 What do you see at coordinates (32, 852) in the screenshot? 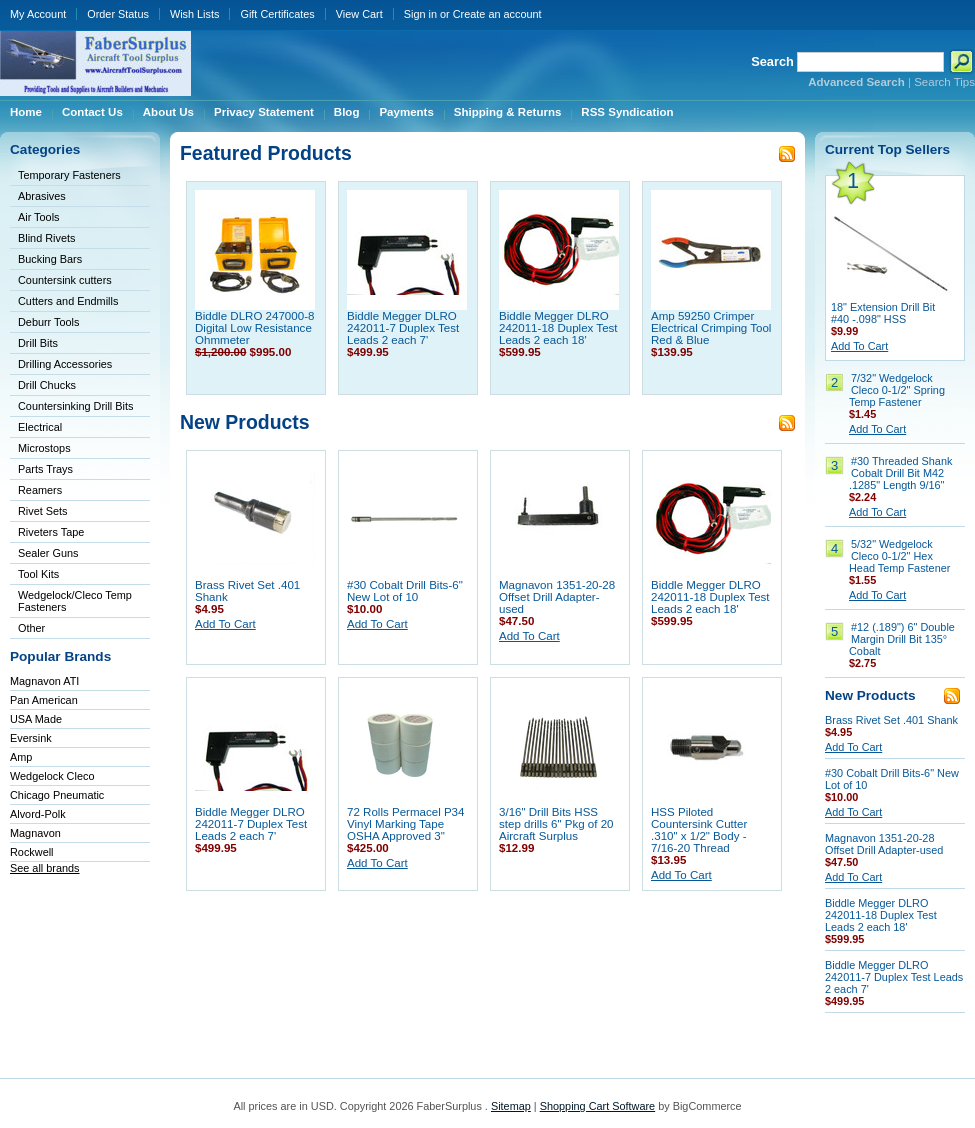
I see `Rockwell` at bounding box center [32, 852].